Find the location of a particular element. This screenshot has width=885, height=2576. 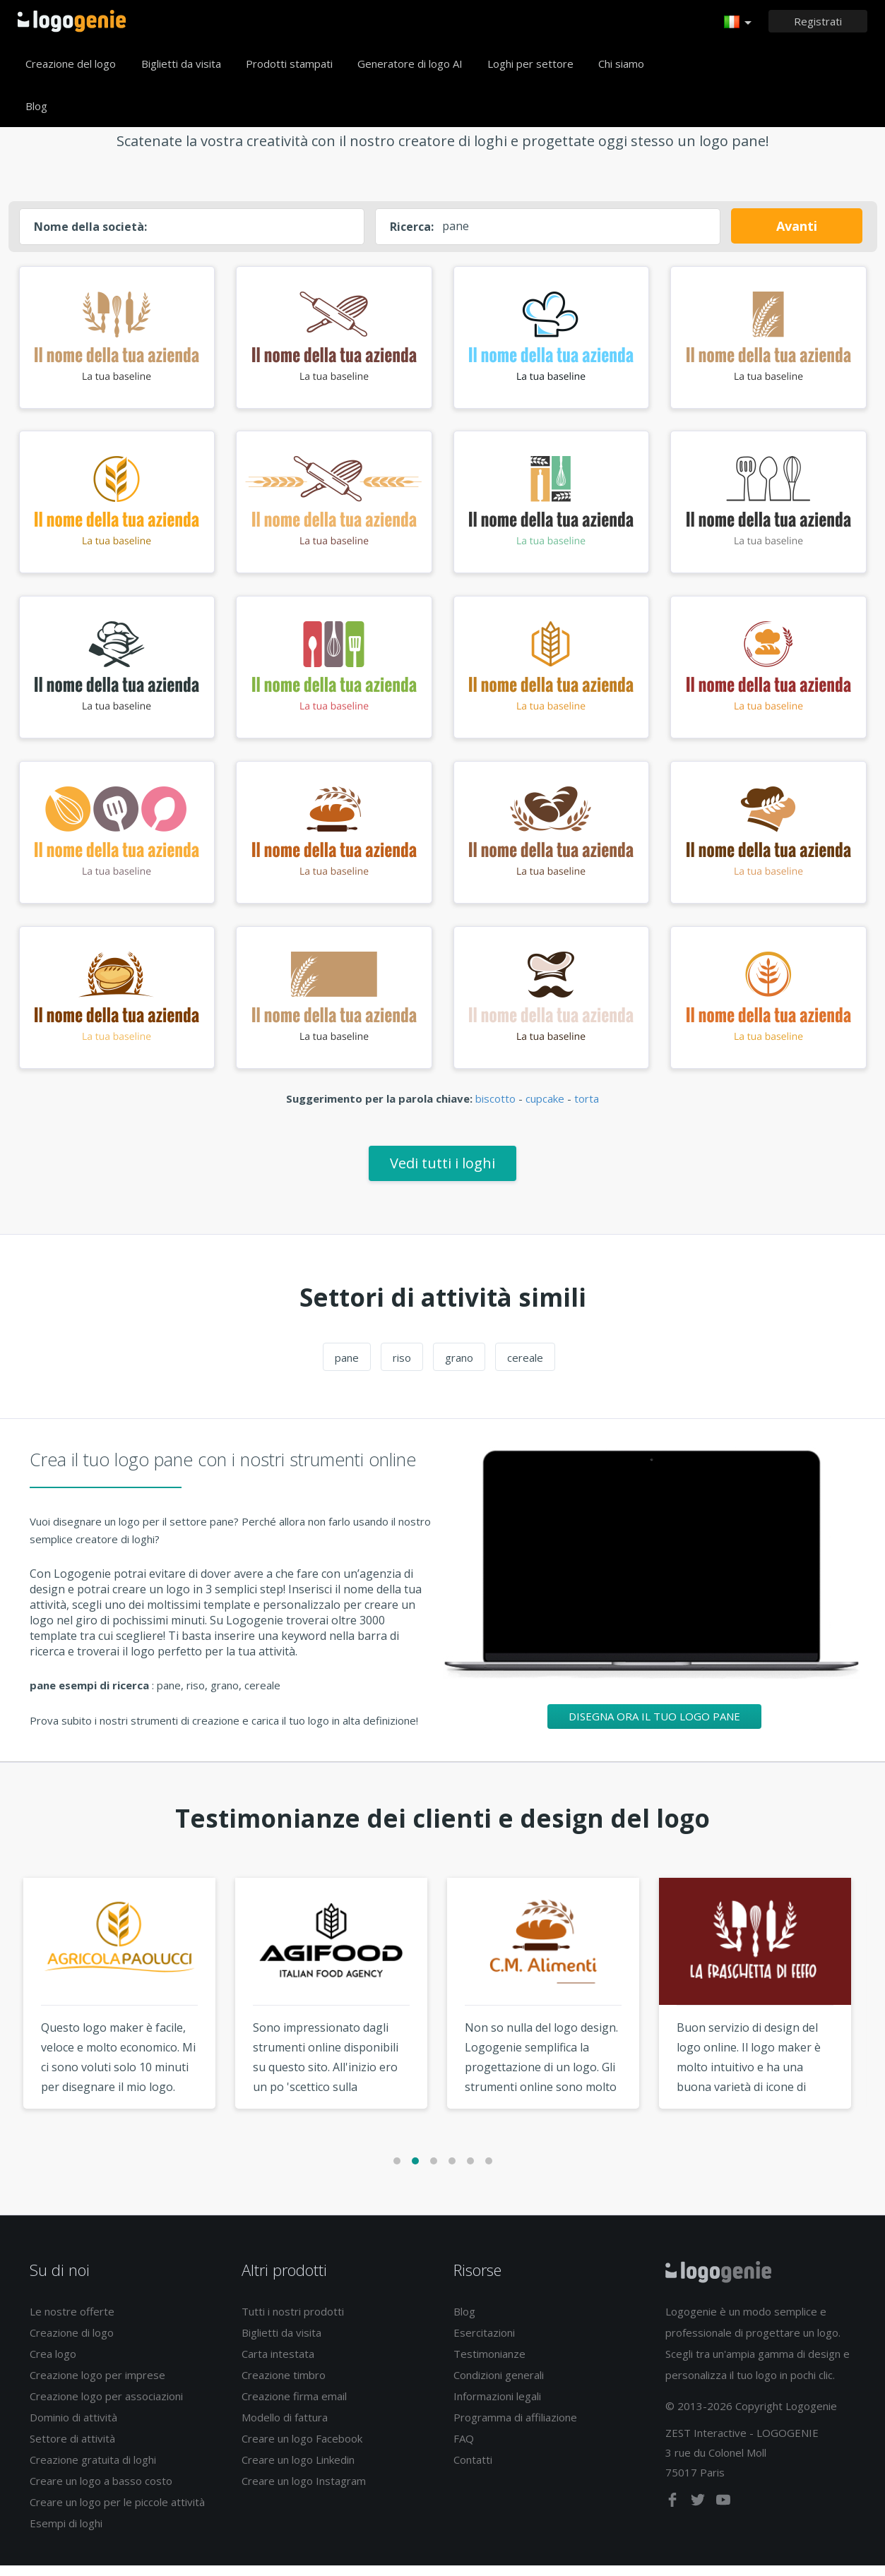

biscotto is located at coordinates (495, 1110).